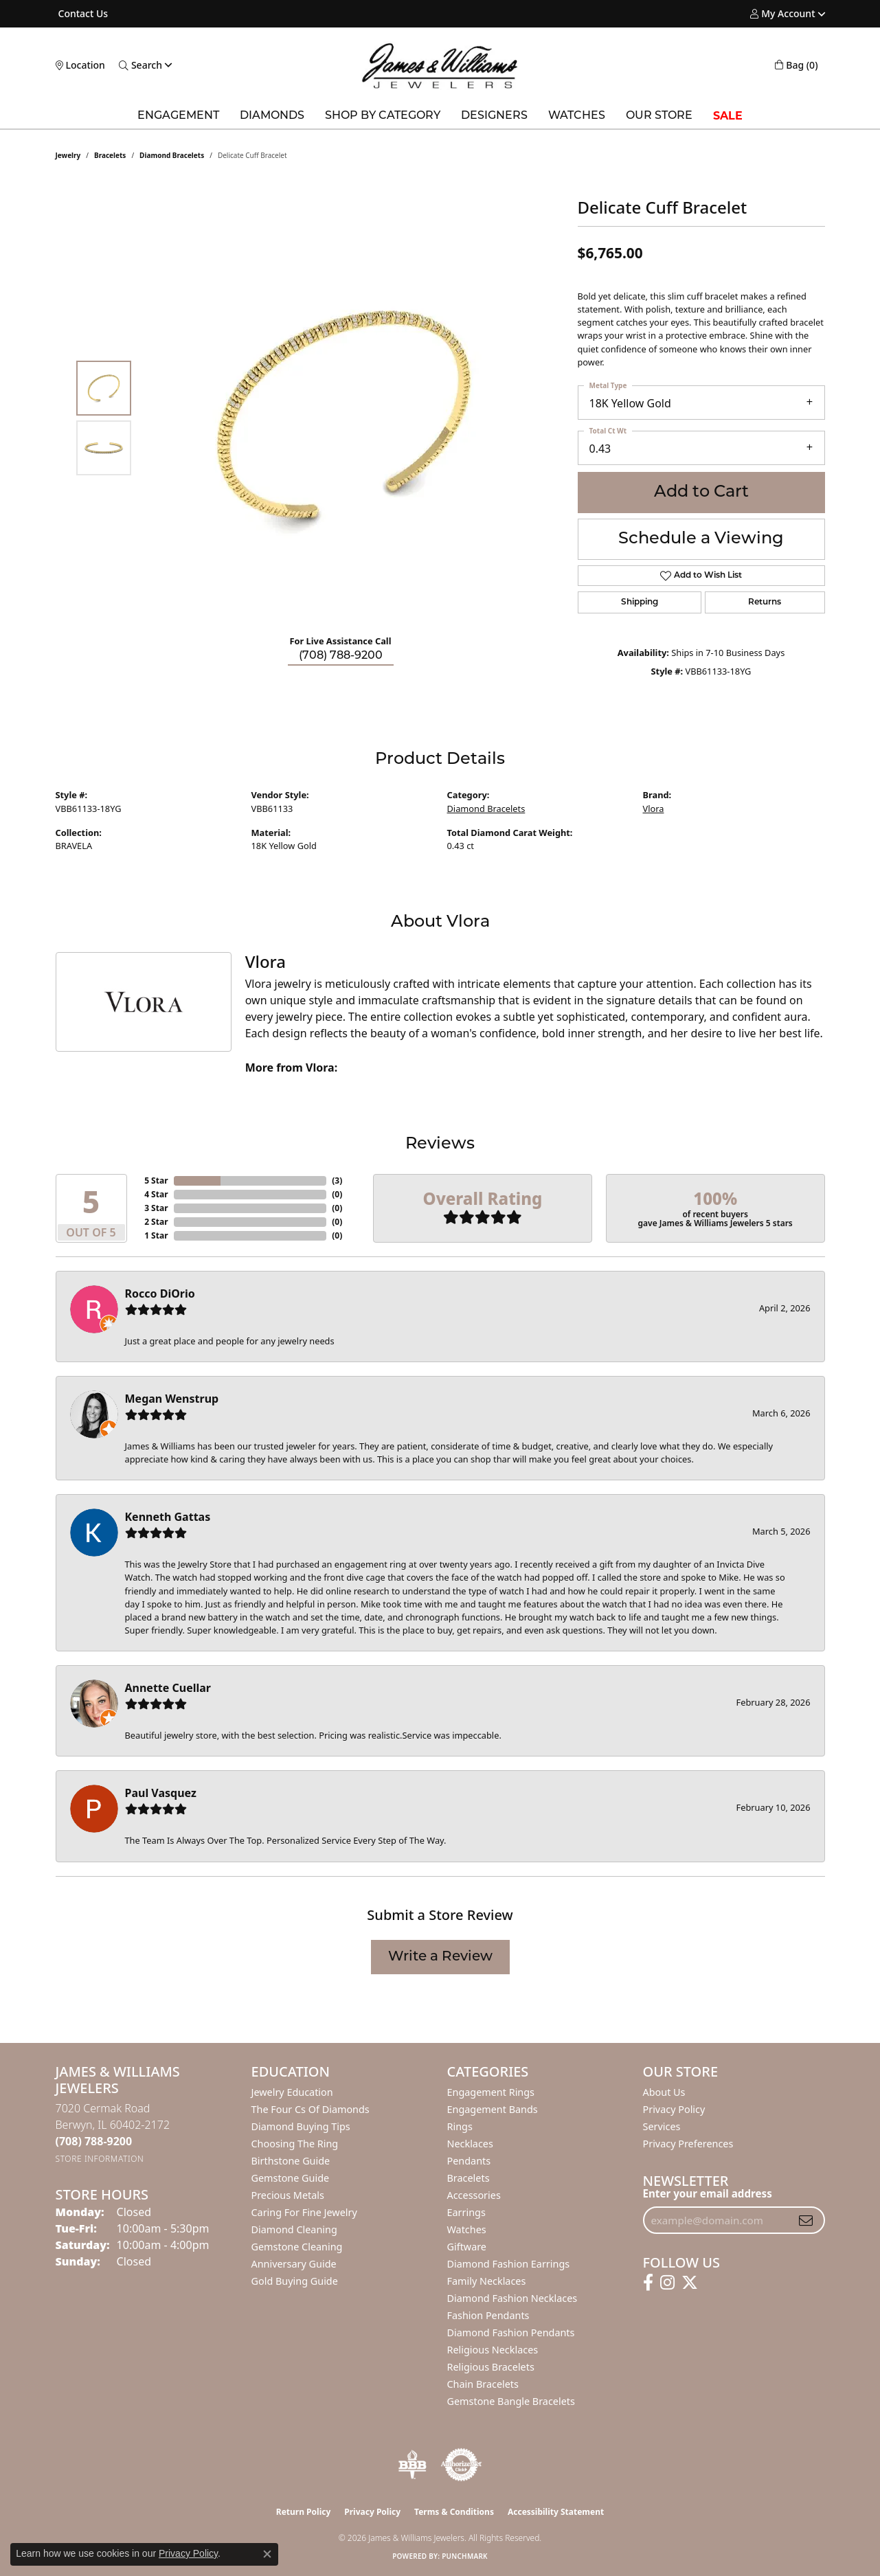  What do you see at coordinates (667, 2282) in the screenshot?
I see `[Follow us on instagram (opens in new tab)]` at bounding box center [667, 2282].